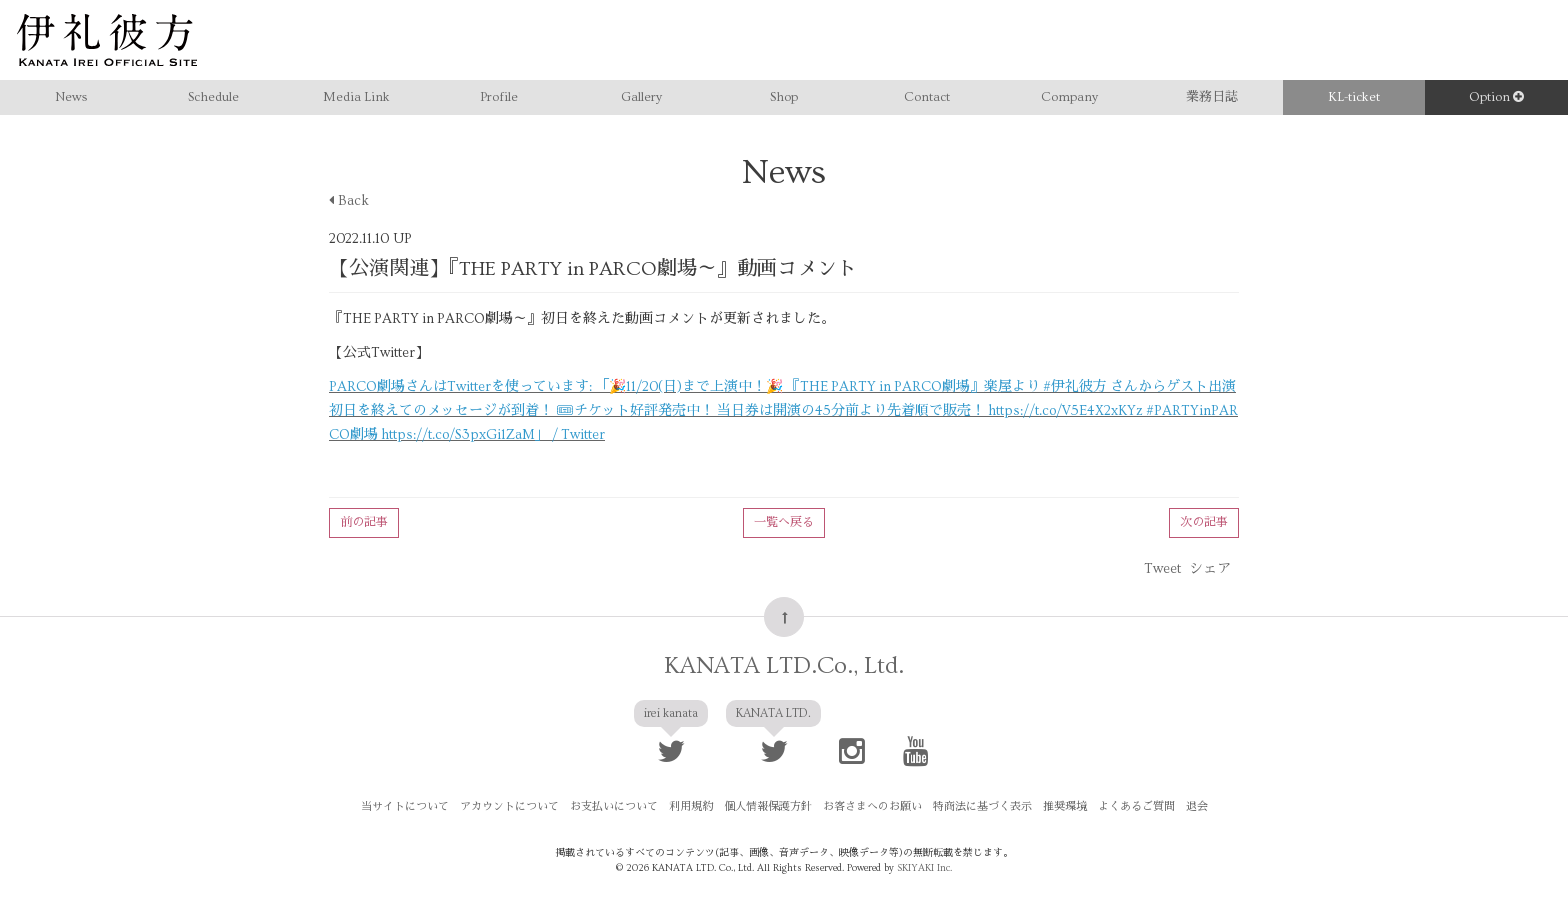 The image size is (1568, 923). Describe the element at coordinates (499, 97) in the screenshot. I see `Profile` at that location.